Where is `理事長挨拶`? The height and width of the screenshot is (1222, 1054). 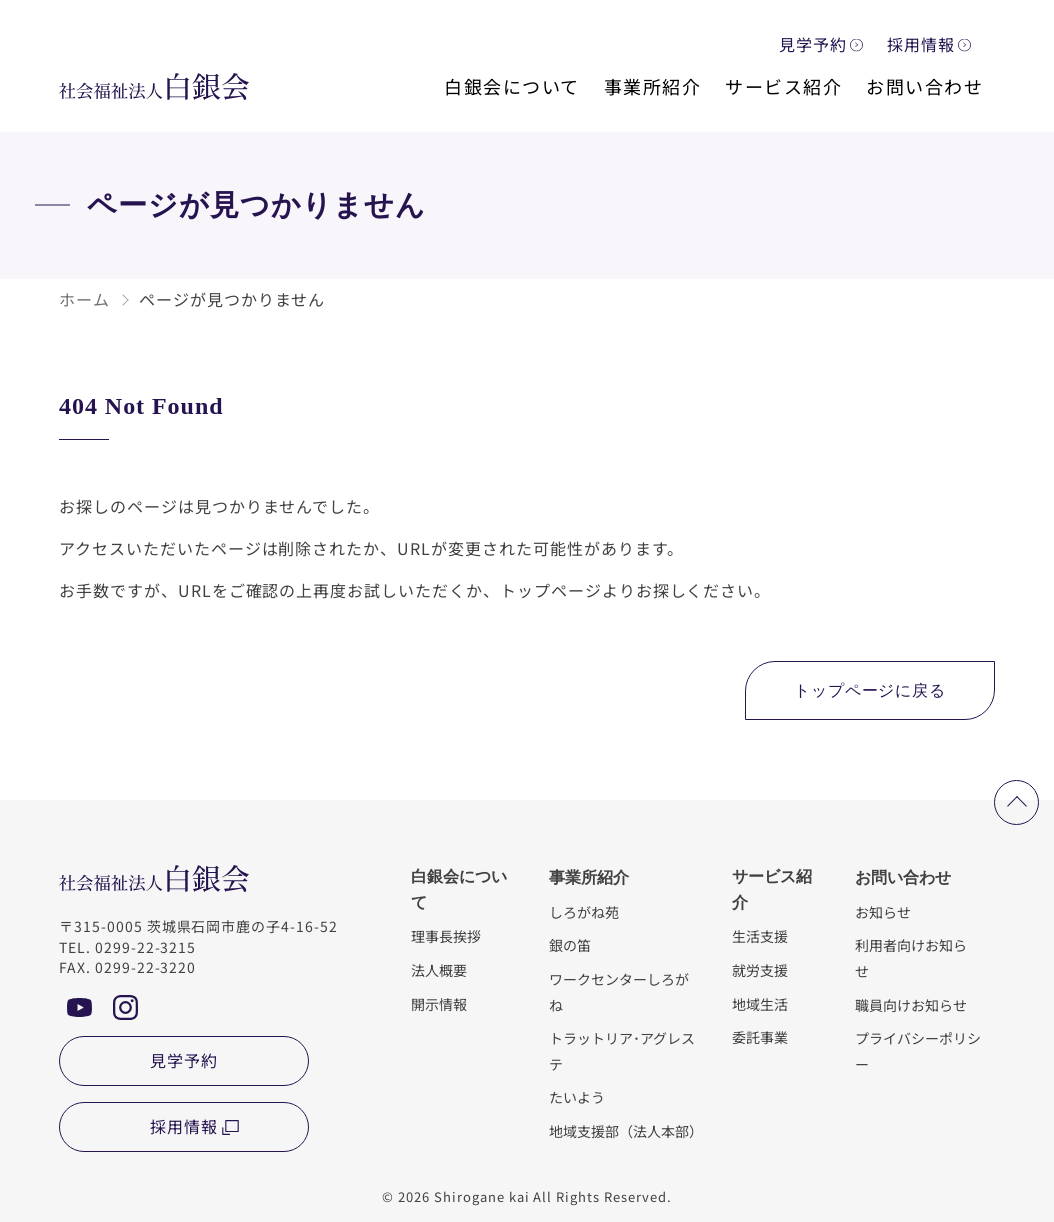
理事長挨拶 is located at coordinates (446, 935).